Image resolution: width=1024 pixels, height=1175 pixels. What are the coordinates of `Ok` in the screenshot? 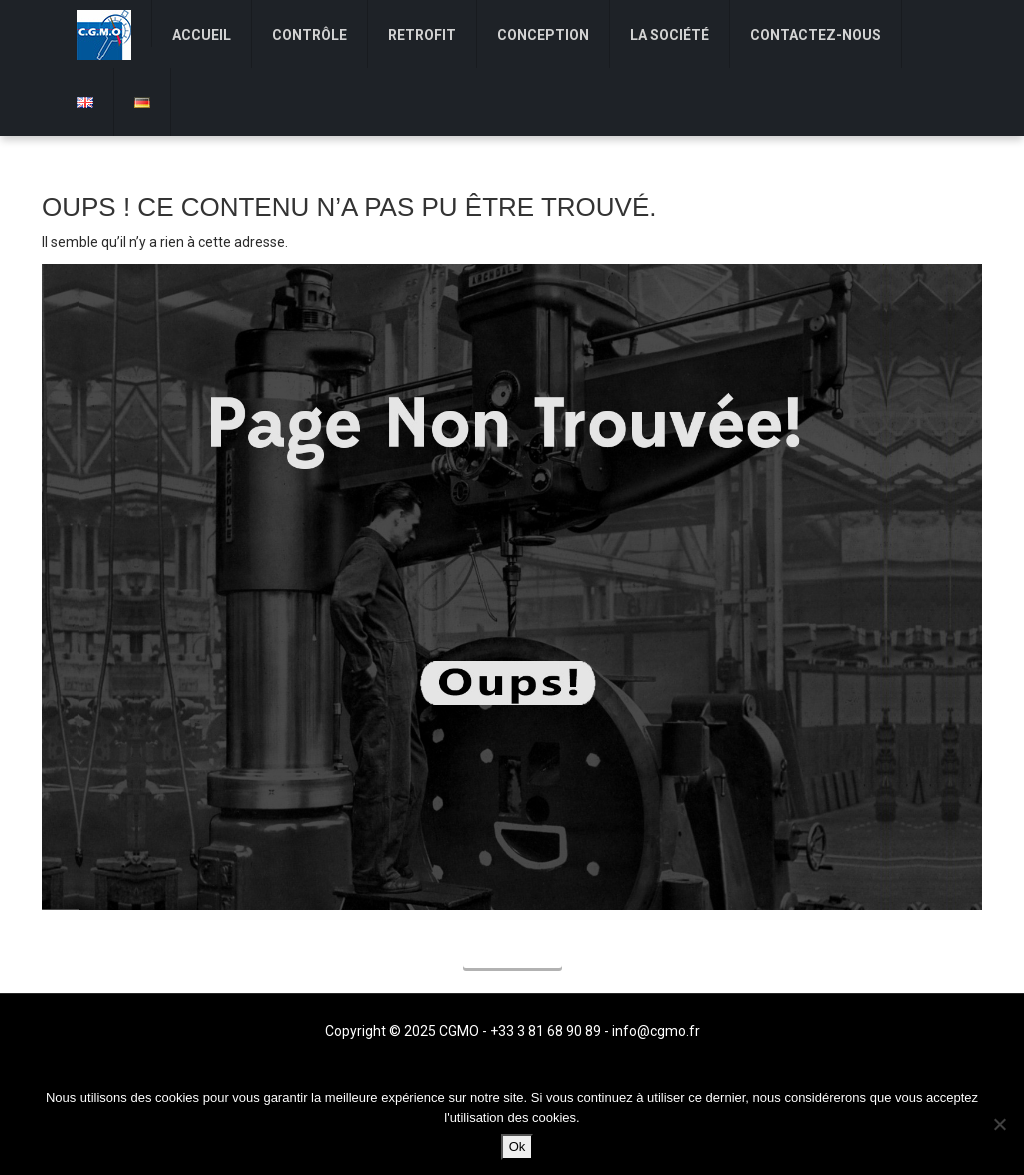 It's located at (517, 1146).